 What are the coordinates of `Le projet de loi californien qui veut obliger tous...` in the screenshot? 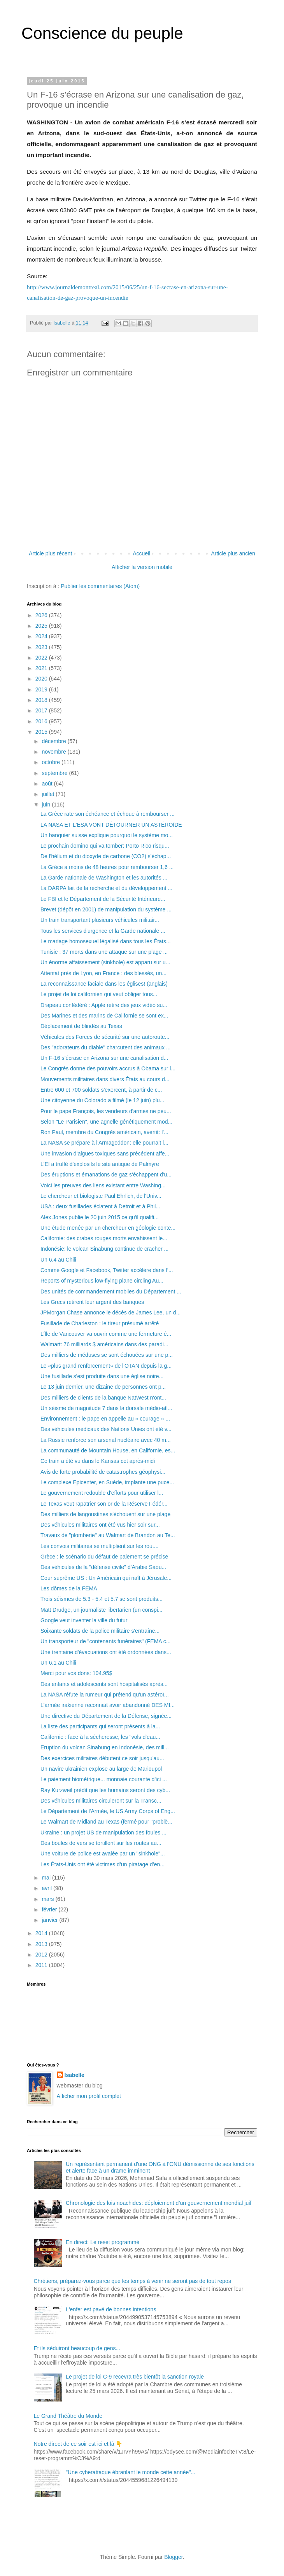 It's located at (98, 994).